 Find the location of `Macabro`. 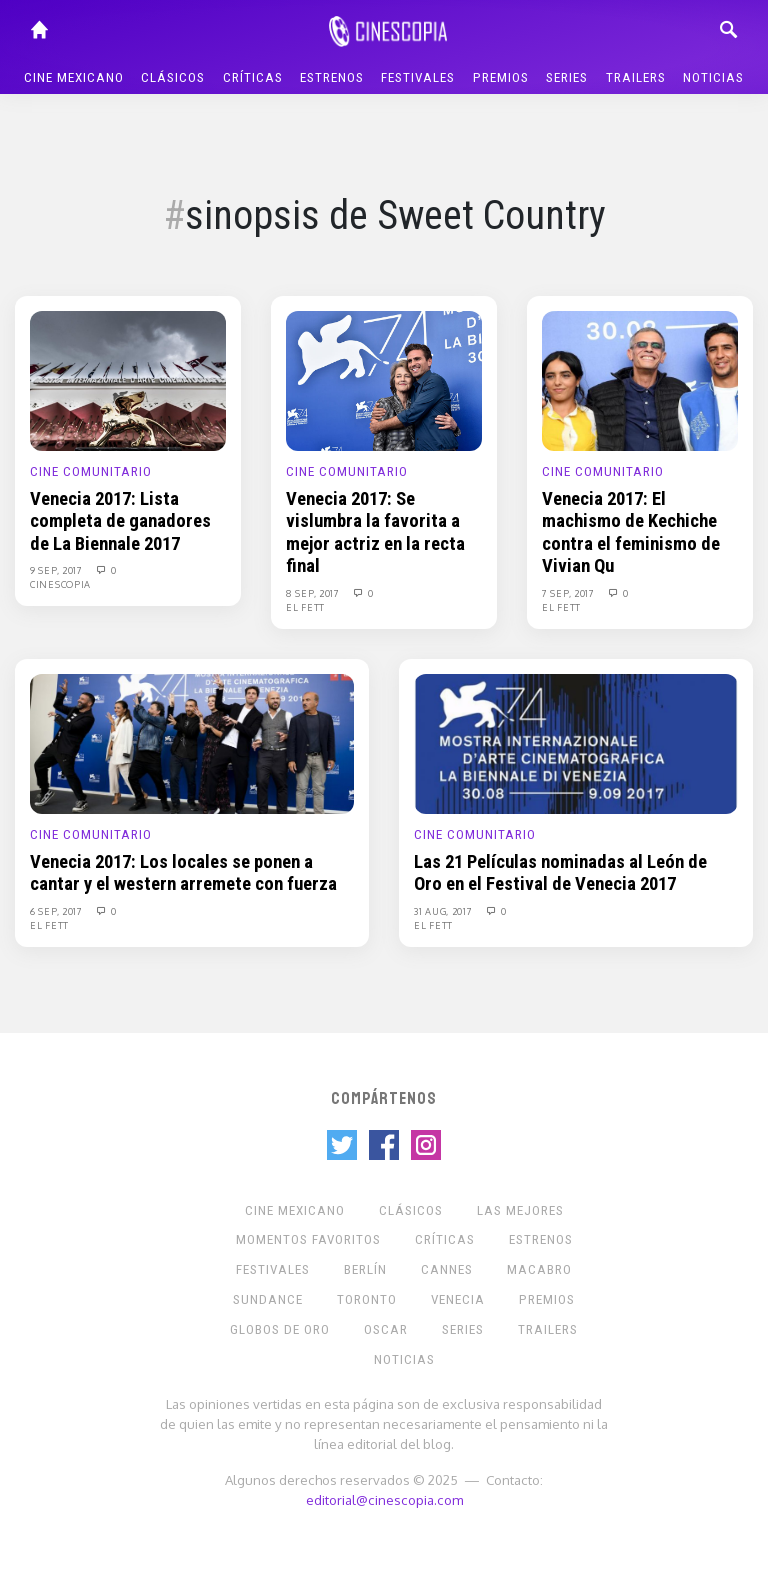

Macabro is located at coordinates (539, 1269).